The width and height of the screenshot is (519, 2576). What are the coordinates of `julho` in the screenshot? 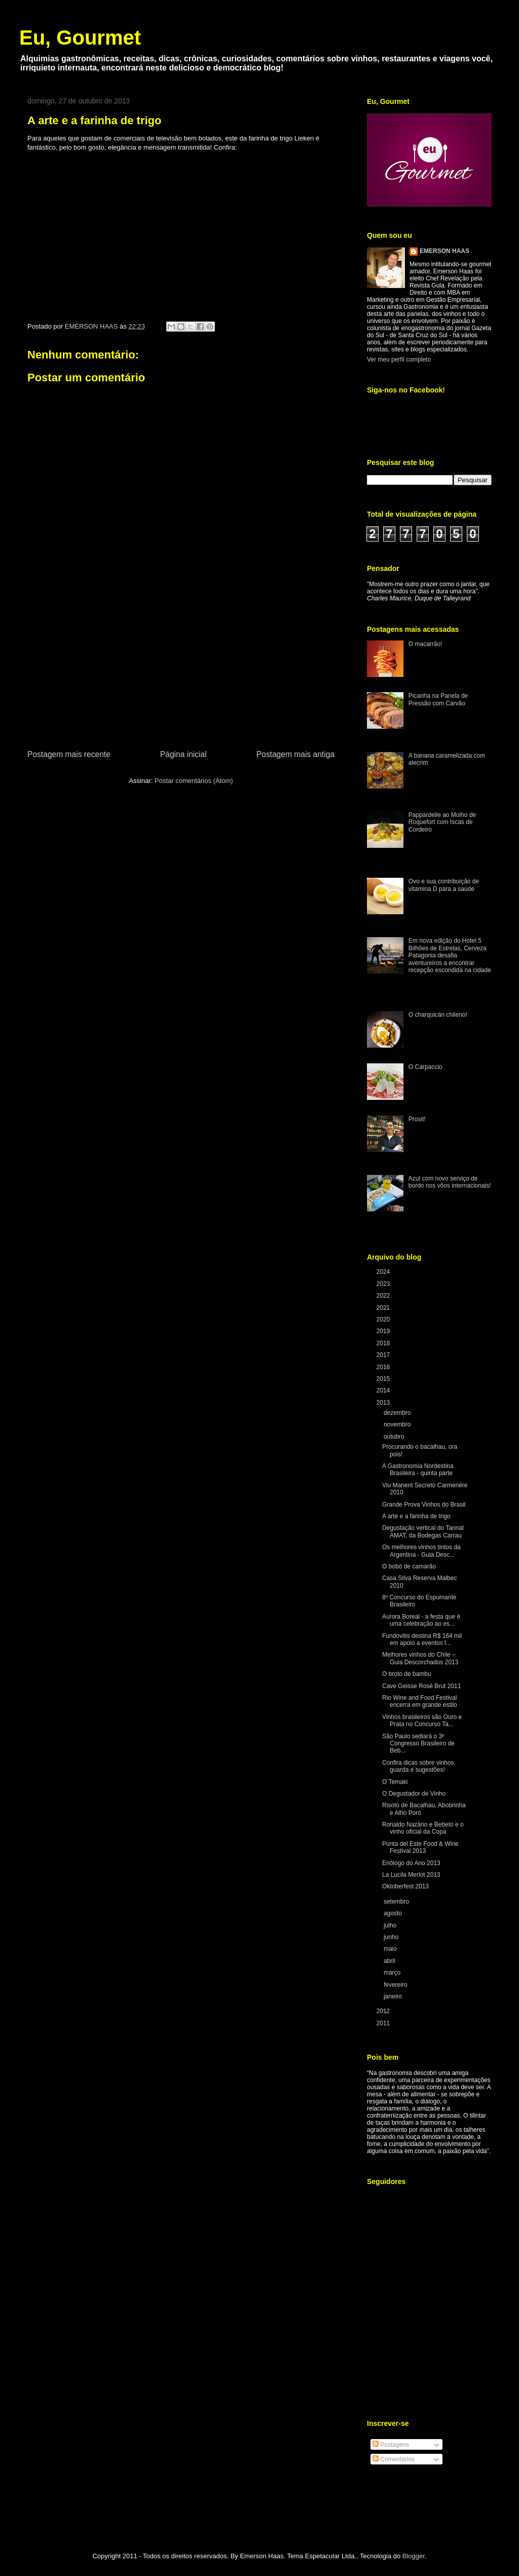 It's located at (391, 1925).